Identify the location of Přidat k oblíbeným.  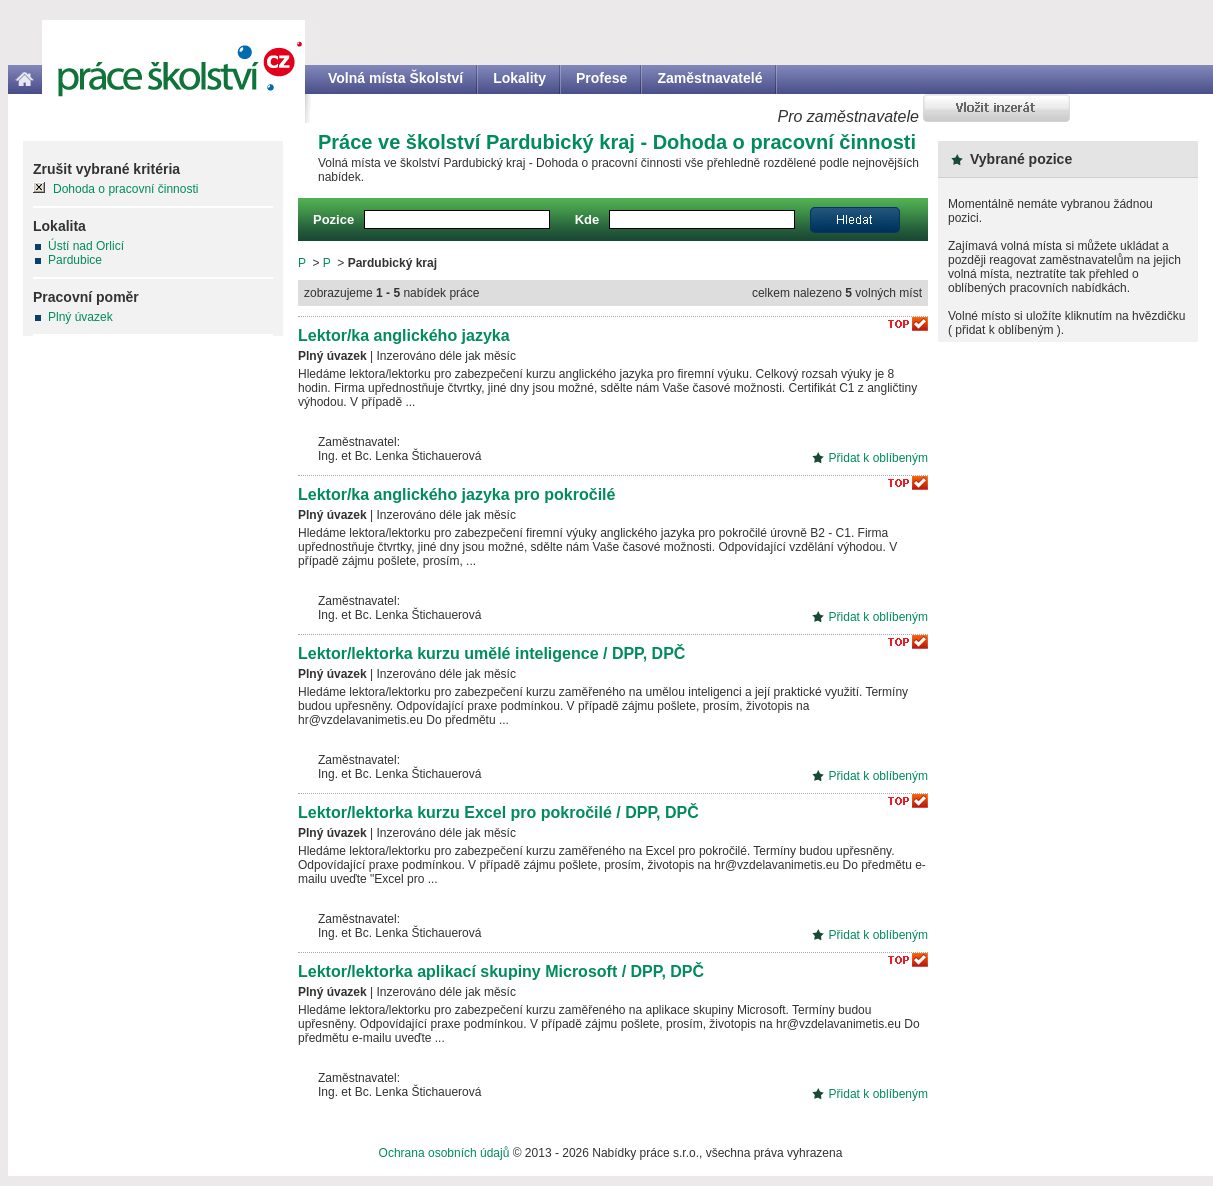
(878, 458).